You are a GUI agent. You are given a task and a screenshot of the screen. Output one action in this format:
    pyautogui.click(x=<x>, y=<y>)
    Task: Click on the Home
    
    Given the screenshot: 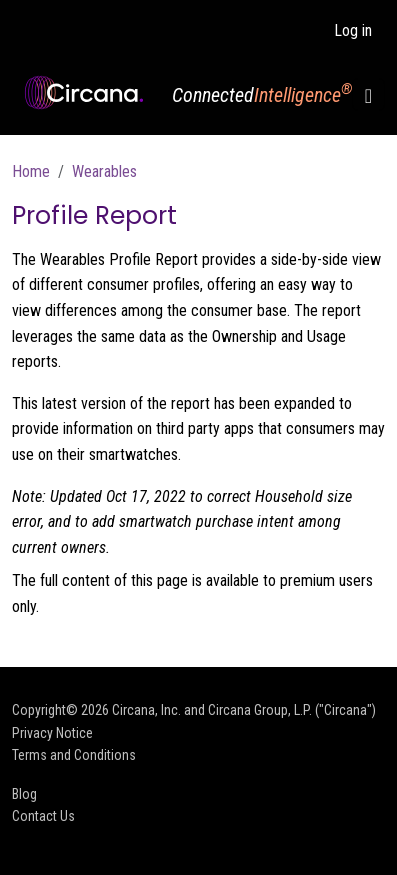 What is the action you would take?
    pyautogui.click(x=31, y=171)
    